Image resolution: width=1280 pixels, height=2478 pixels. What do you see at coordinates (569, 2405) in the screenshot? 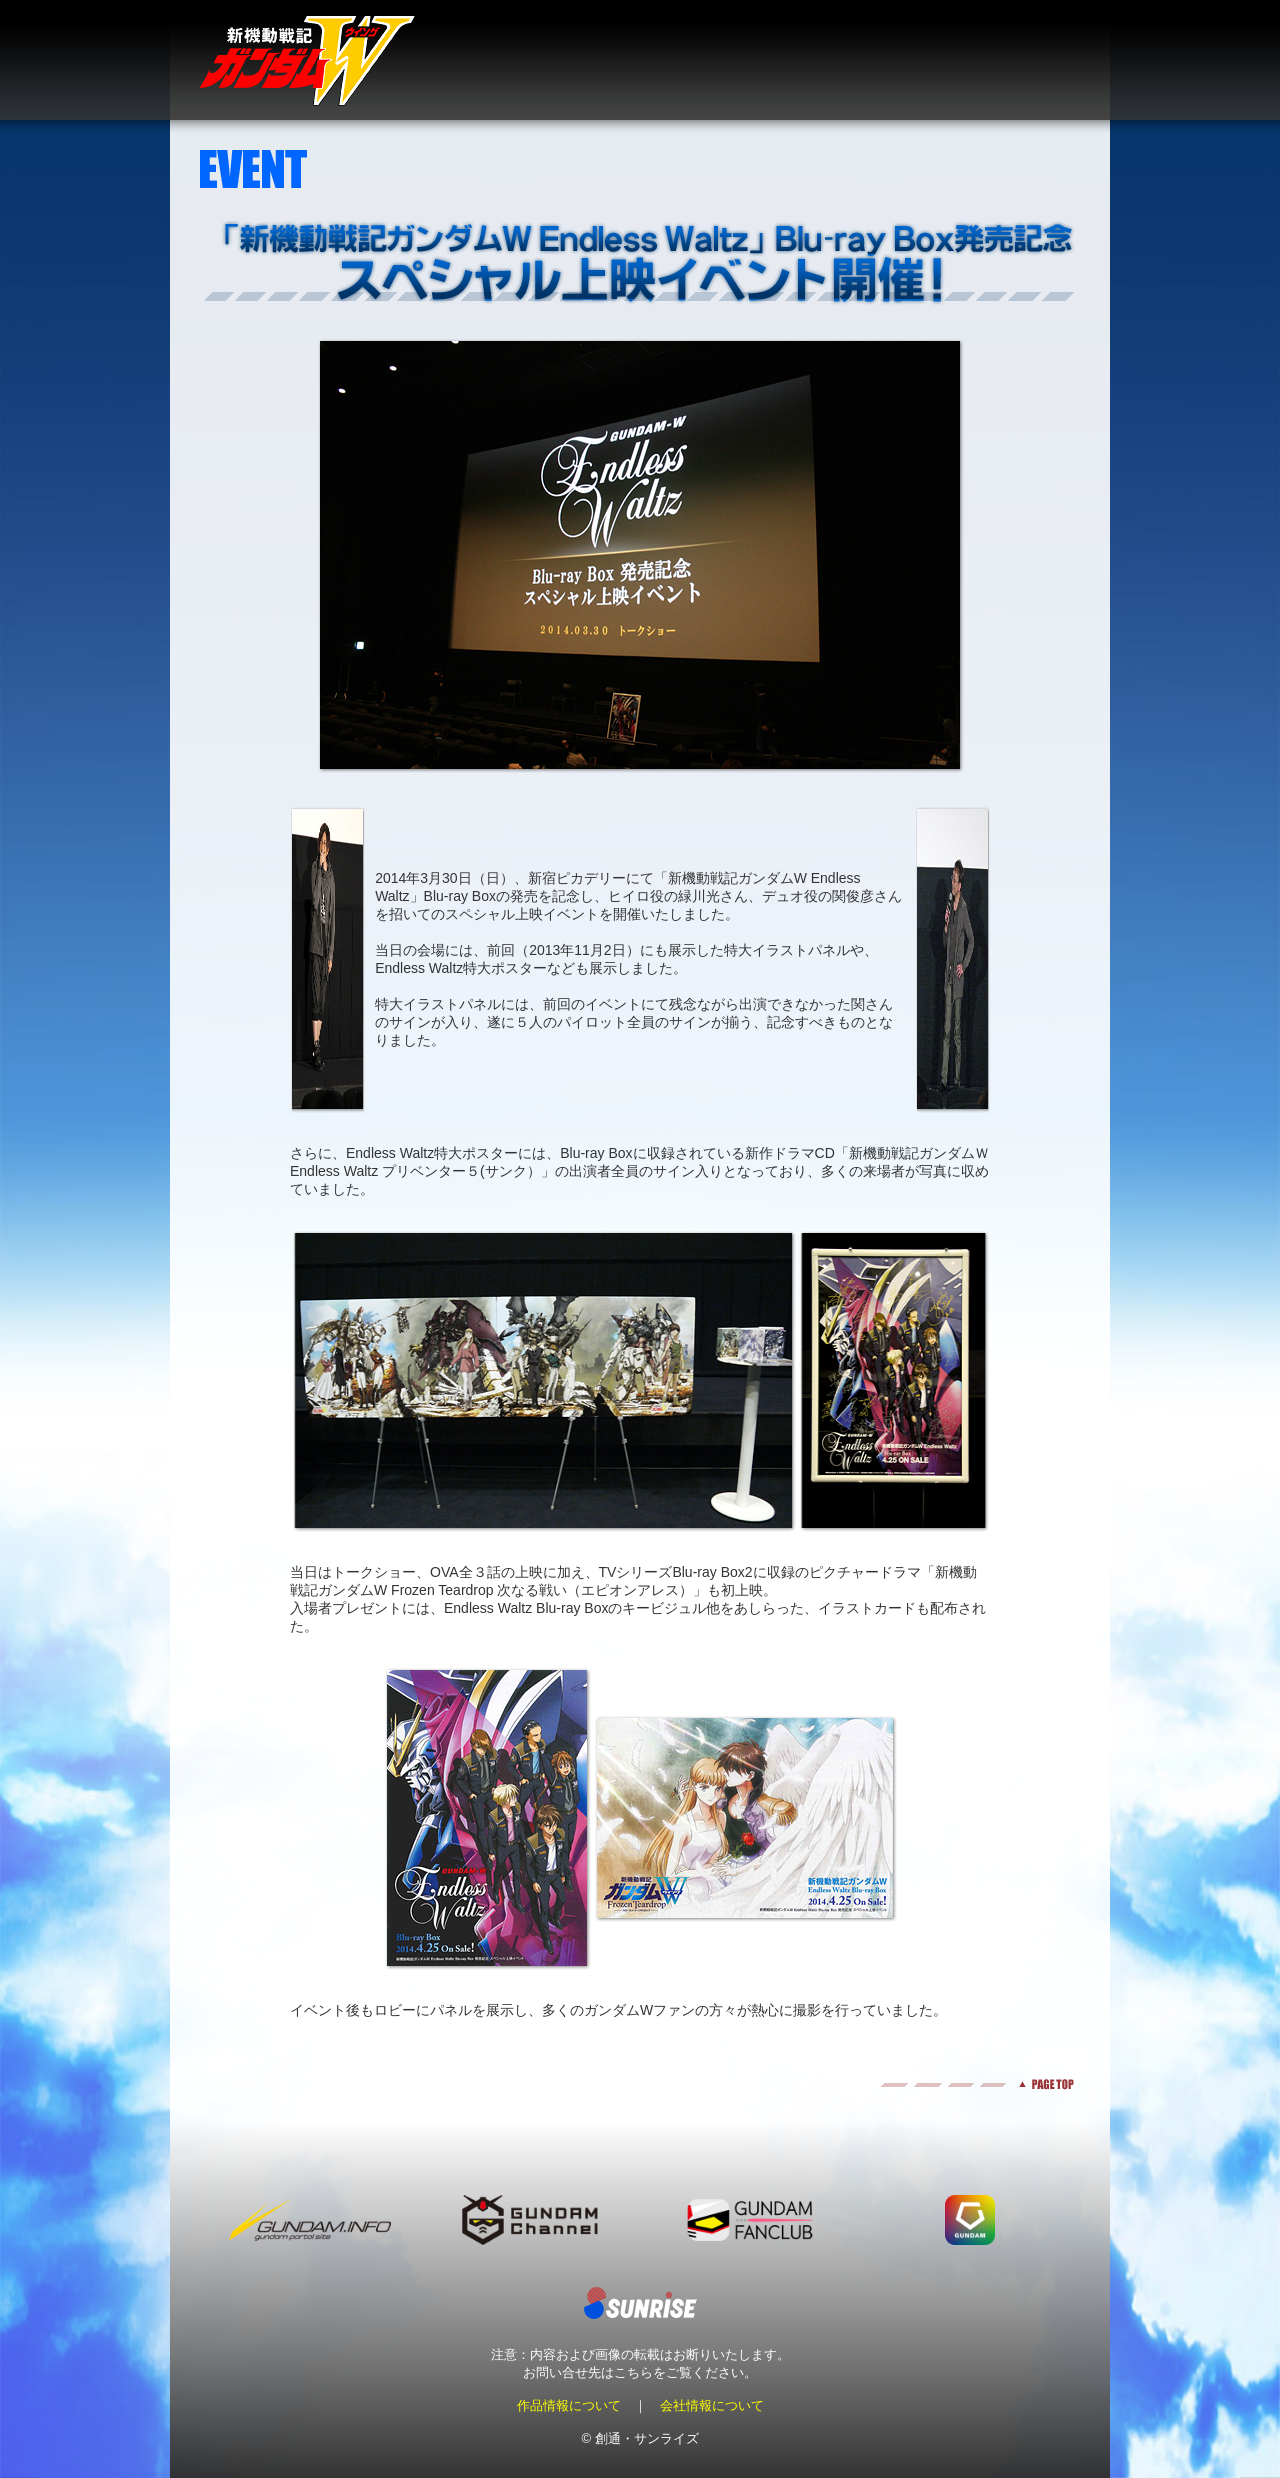
I see `作品情報について` at bounding box center [569, 2405].